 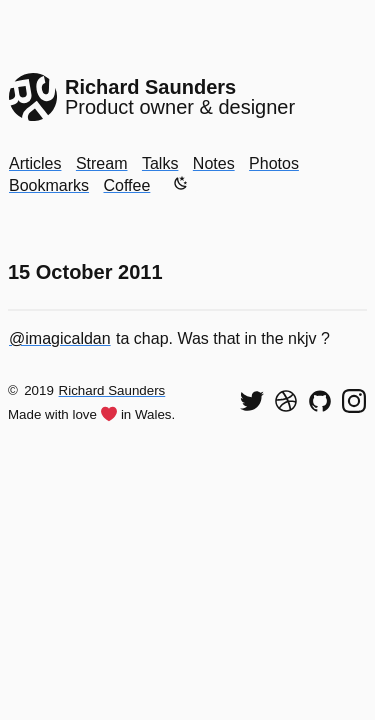 What do you see at coordinates (286, 401) in the screenshot?
I see `[See my shots on Dribbble]` at bounding box center [286, 401].